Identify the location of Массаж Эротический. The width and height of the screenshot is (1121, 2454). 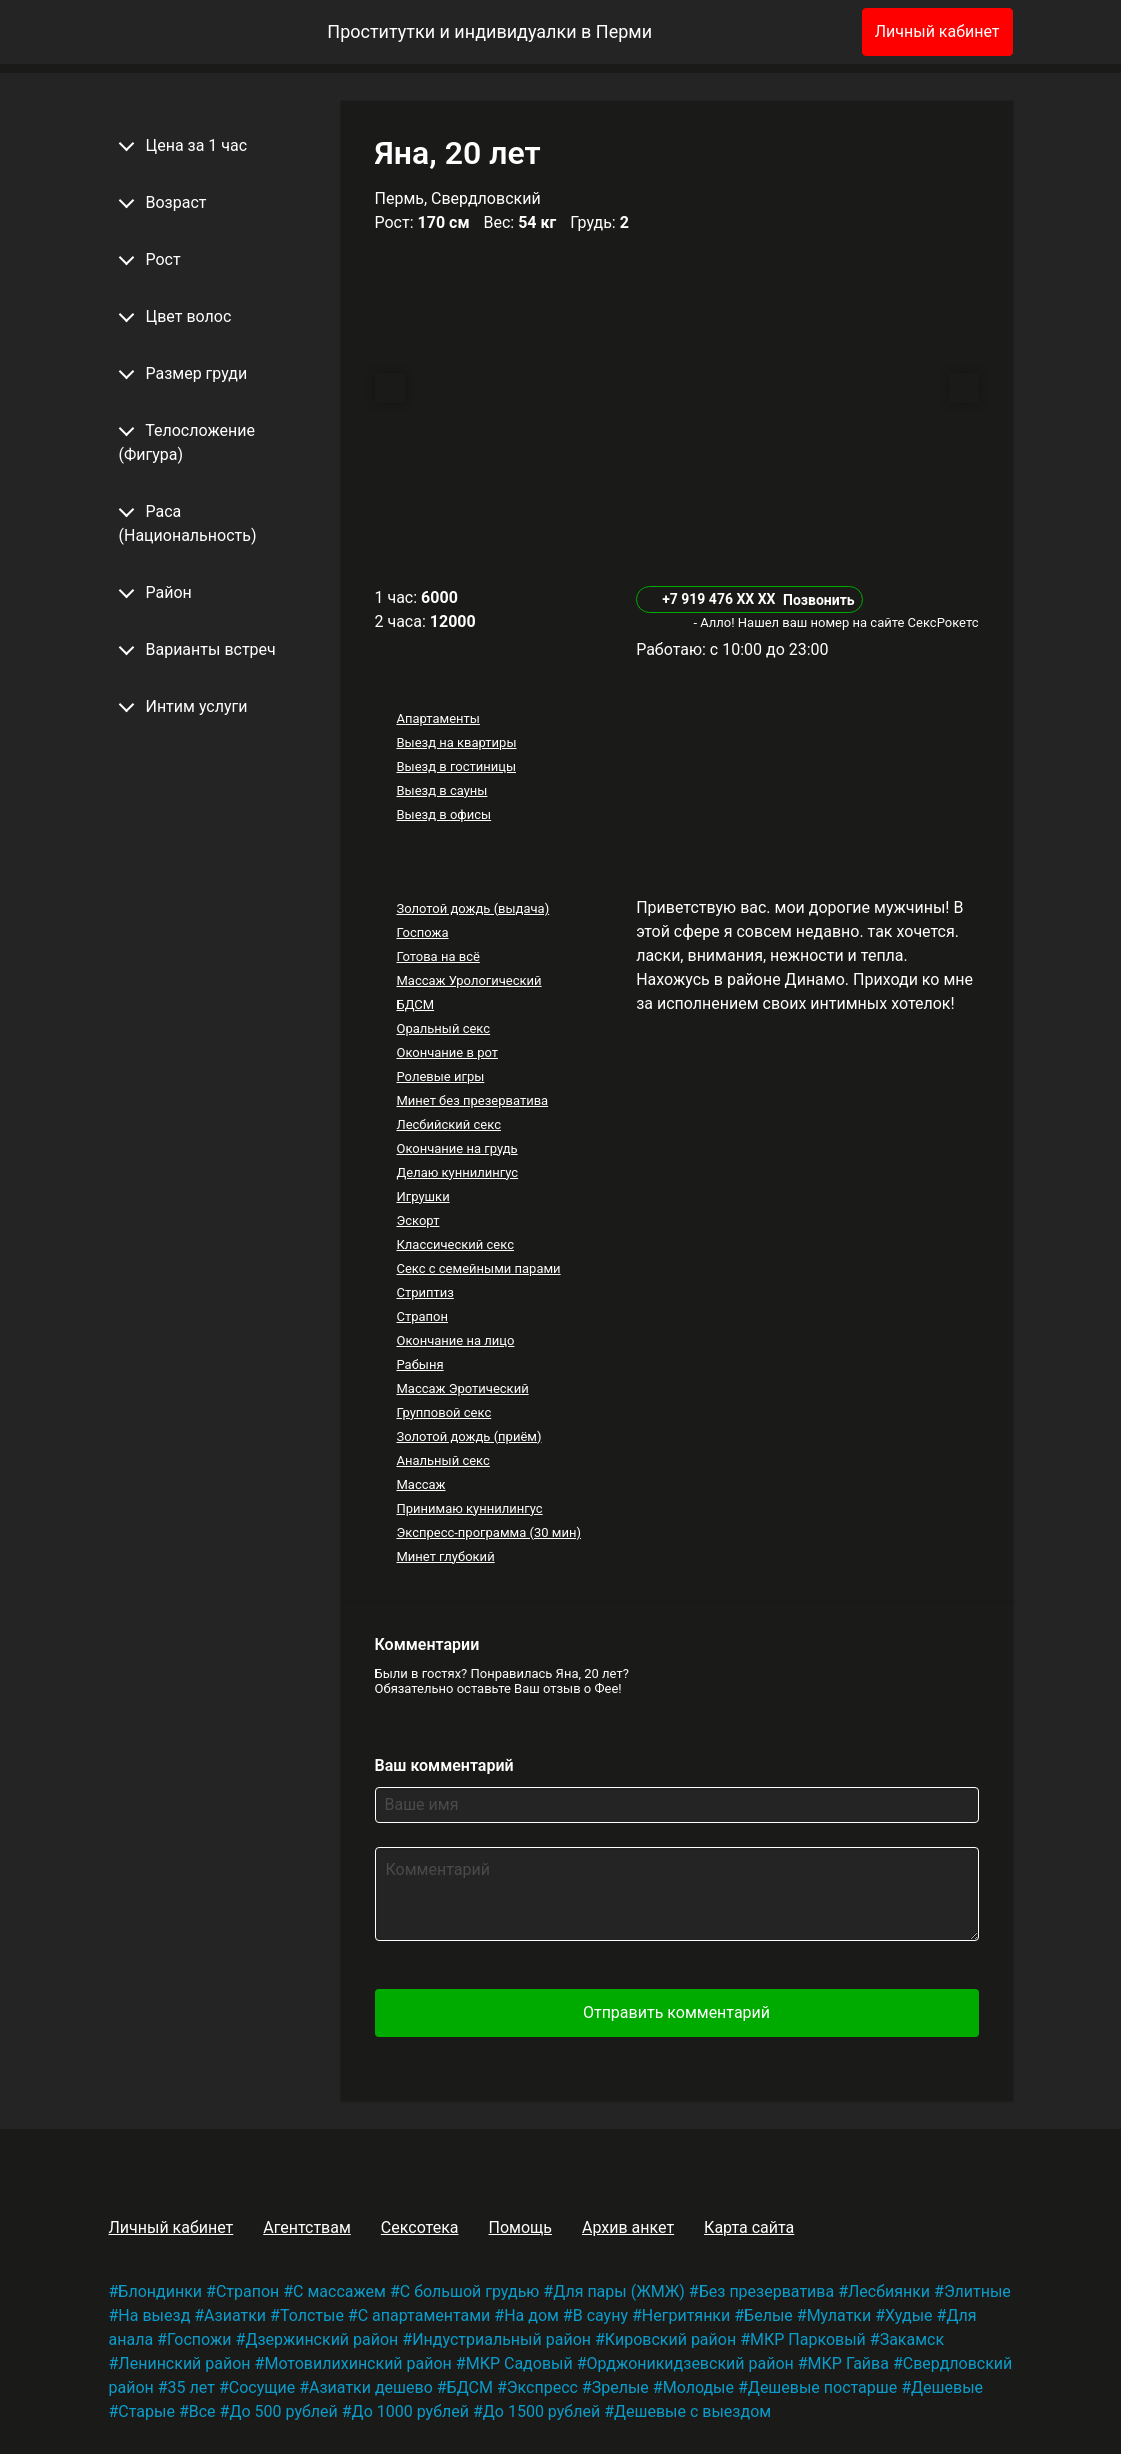
(462, 1388).